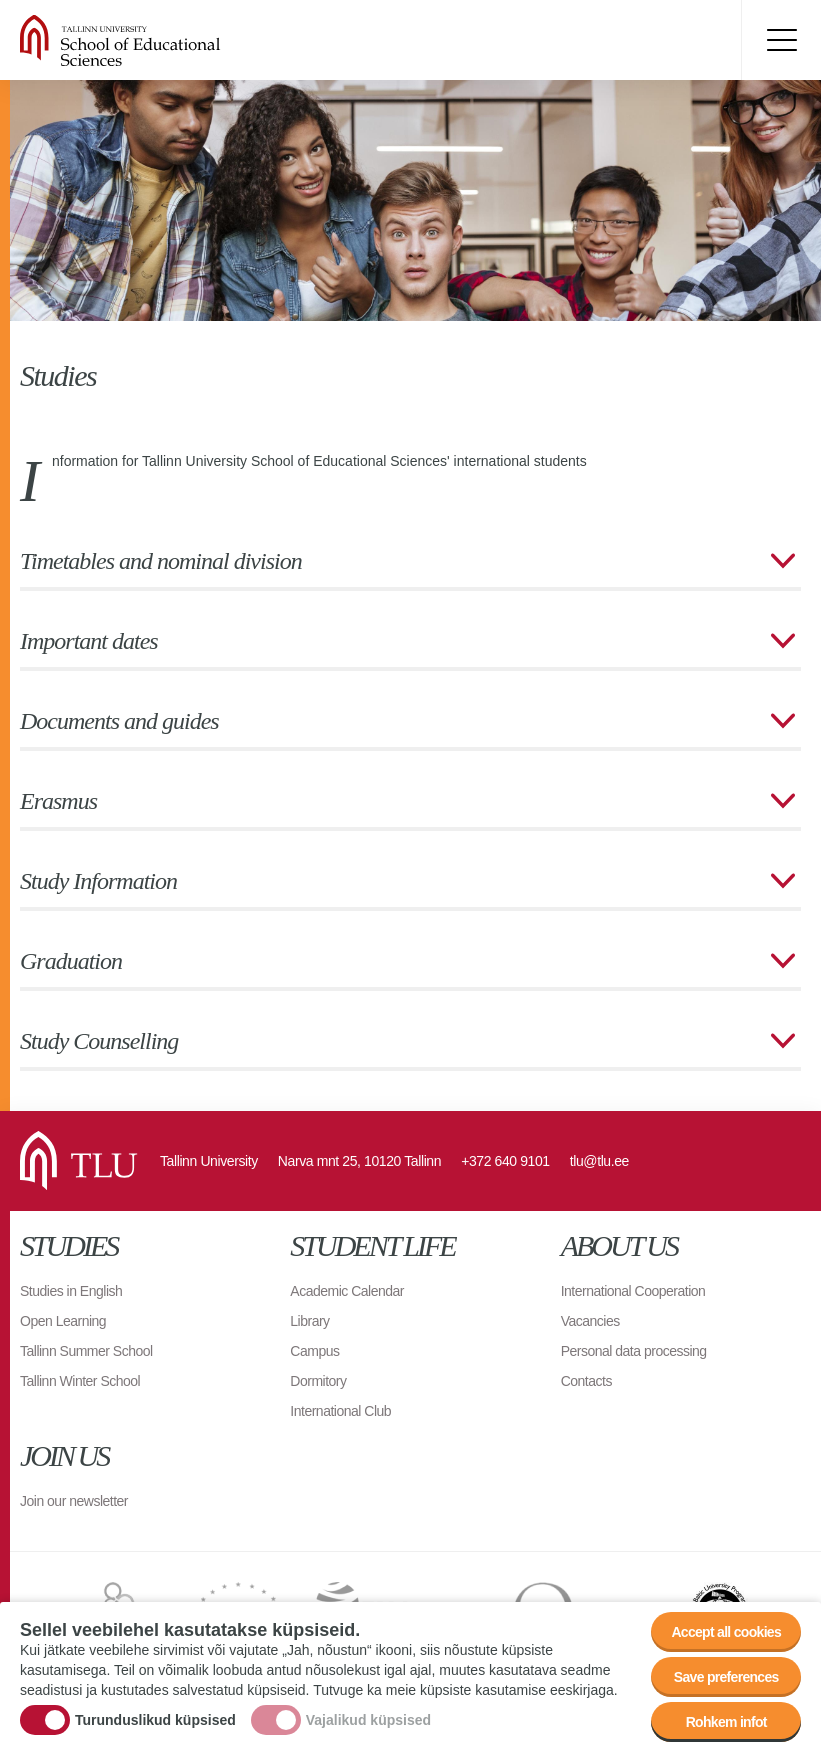 The width and height of the screenshot is (821, 1752). What do you see at coordinates (71, 1291) in the screenshot?
I see `Studies in English` at bounding box center [71, 1291].